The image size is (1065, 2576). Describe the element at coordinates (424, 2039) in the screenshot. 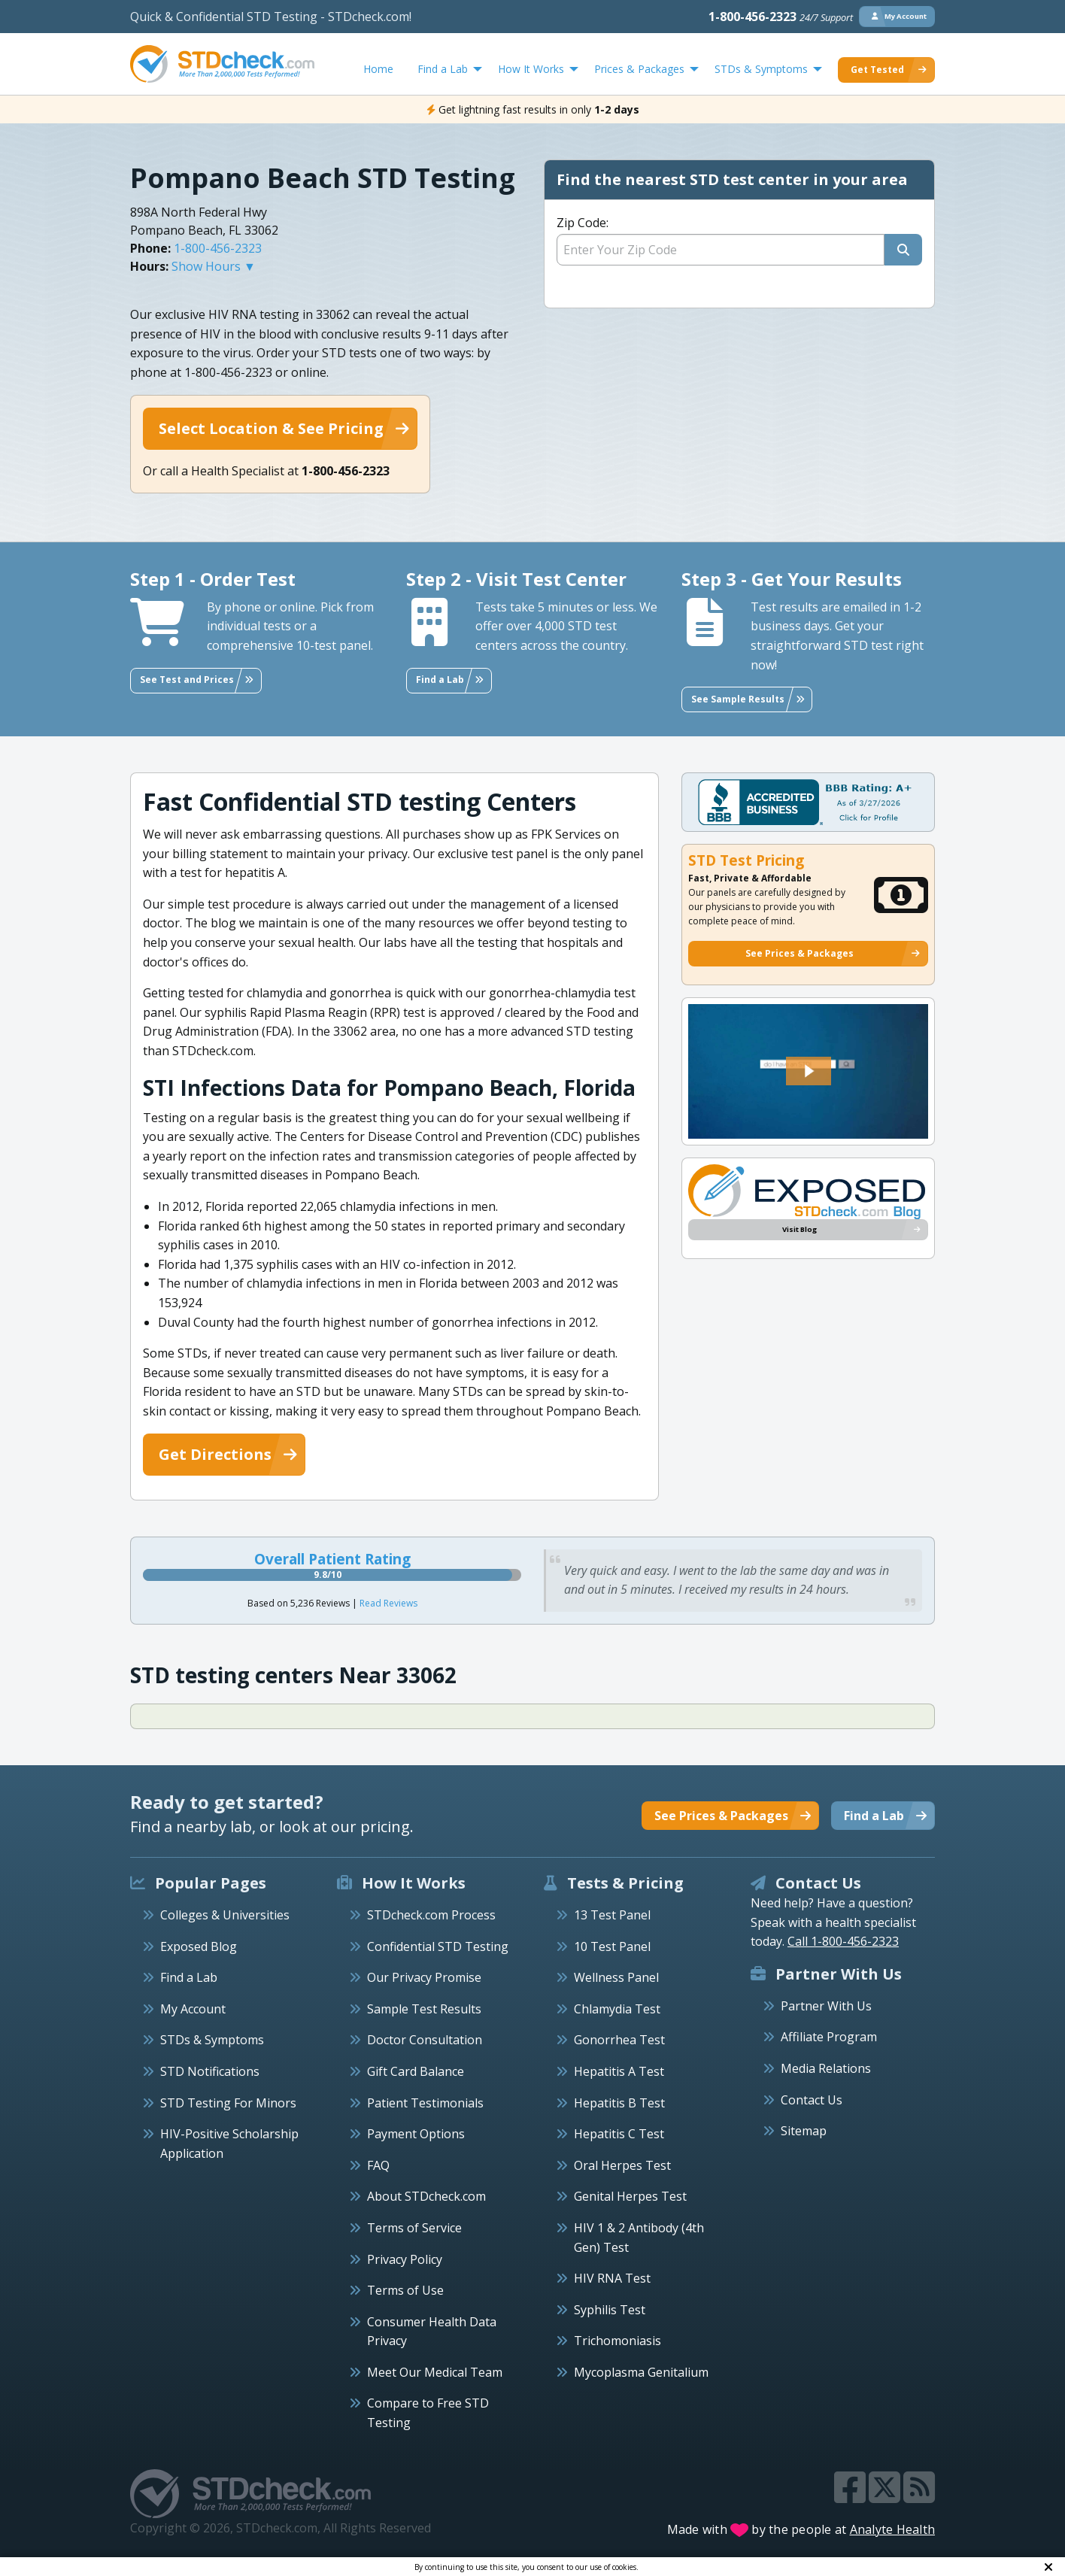

I see `Doctor Consultation` at that location.